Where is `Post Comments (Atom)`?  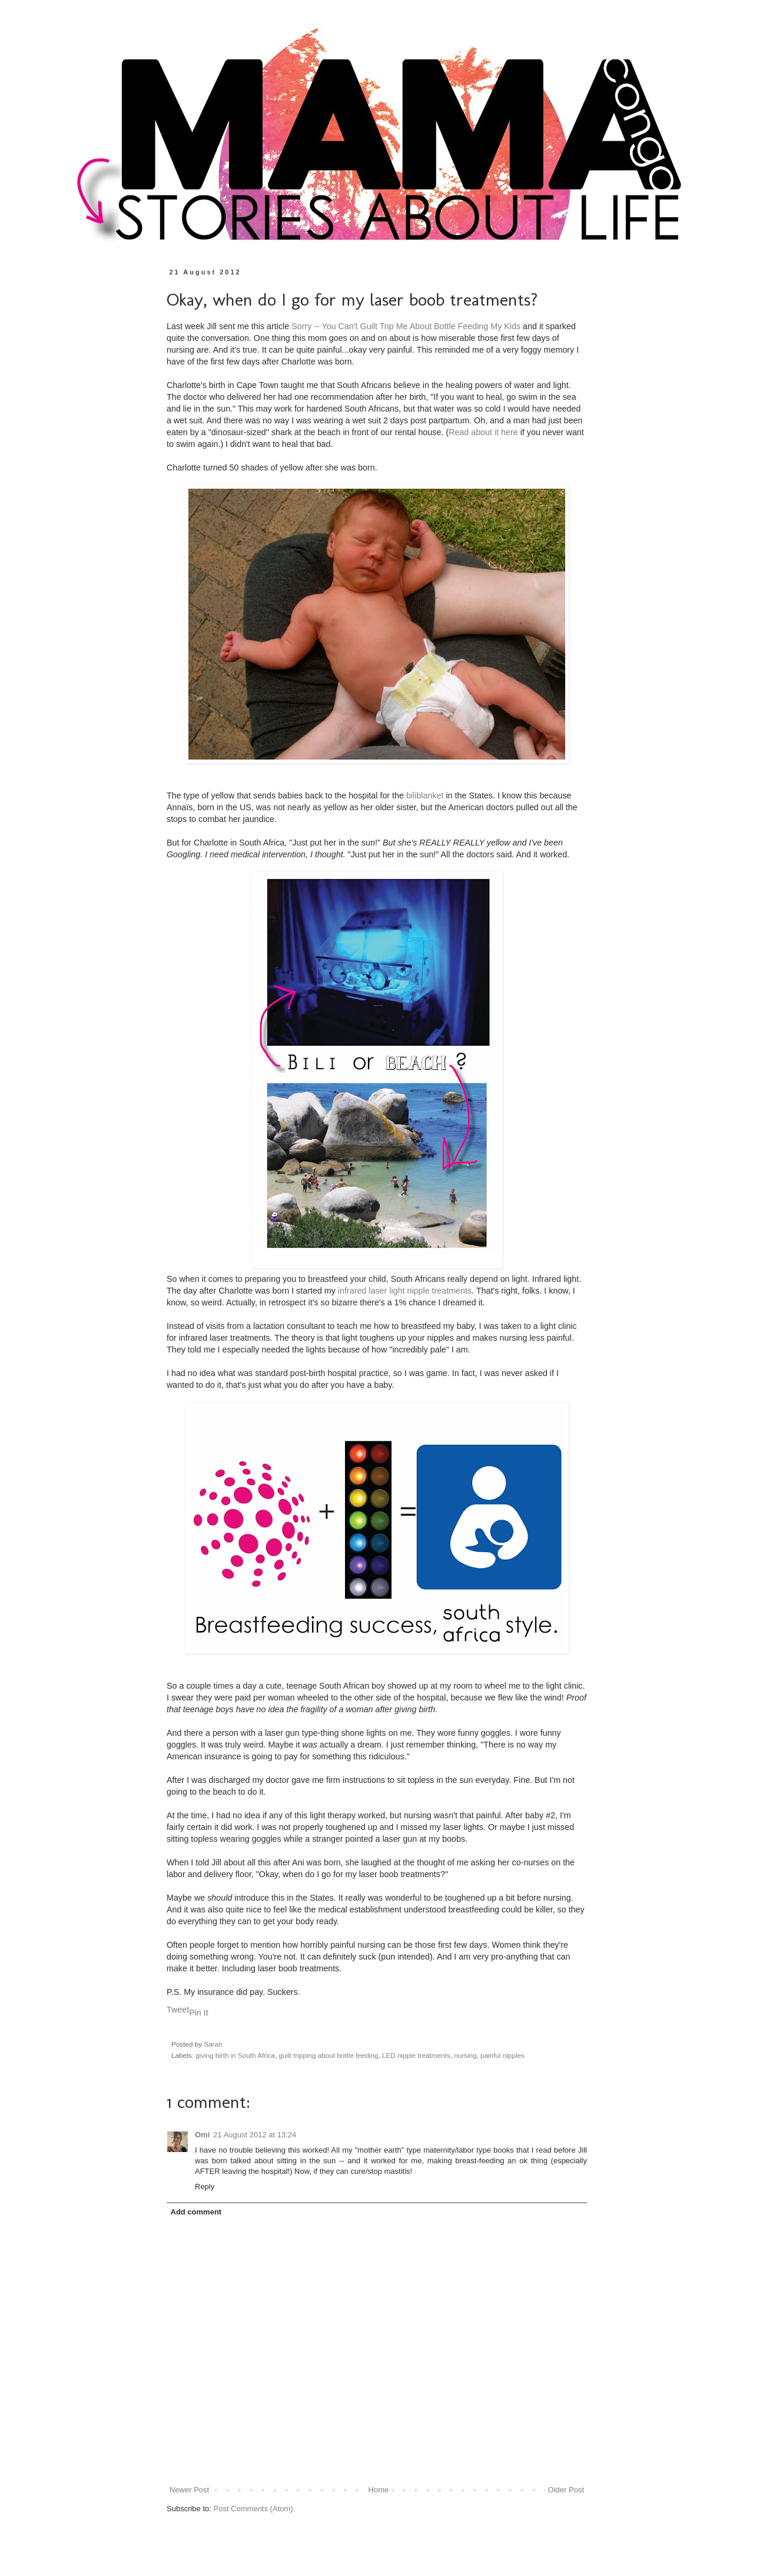 Post Comments (Atom) is located at coordinates (253, 2508).